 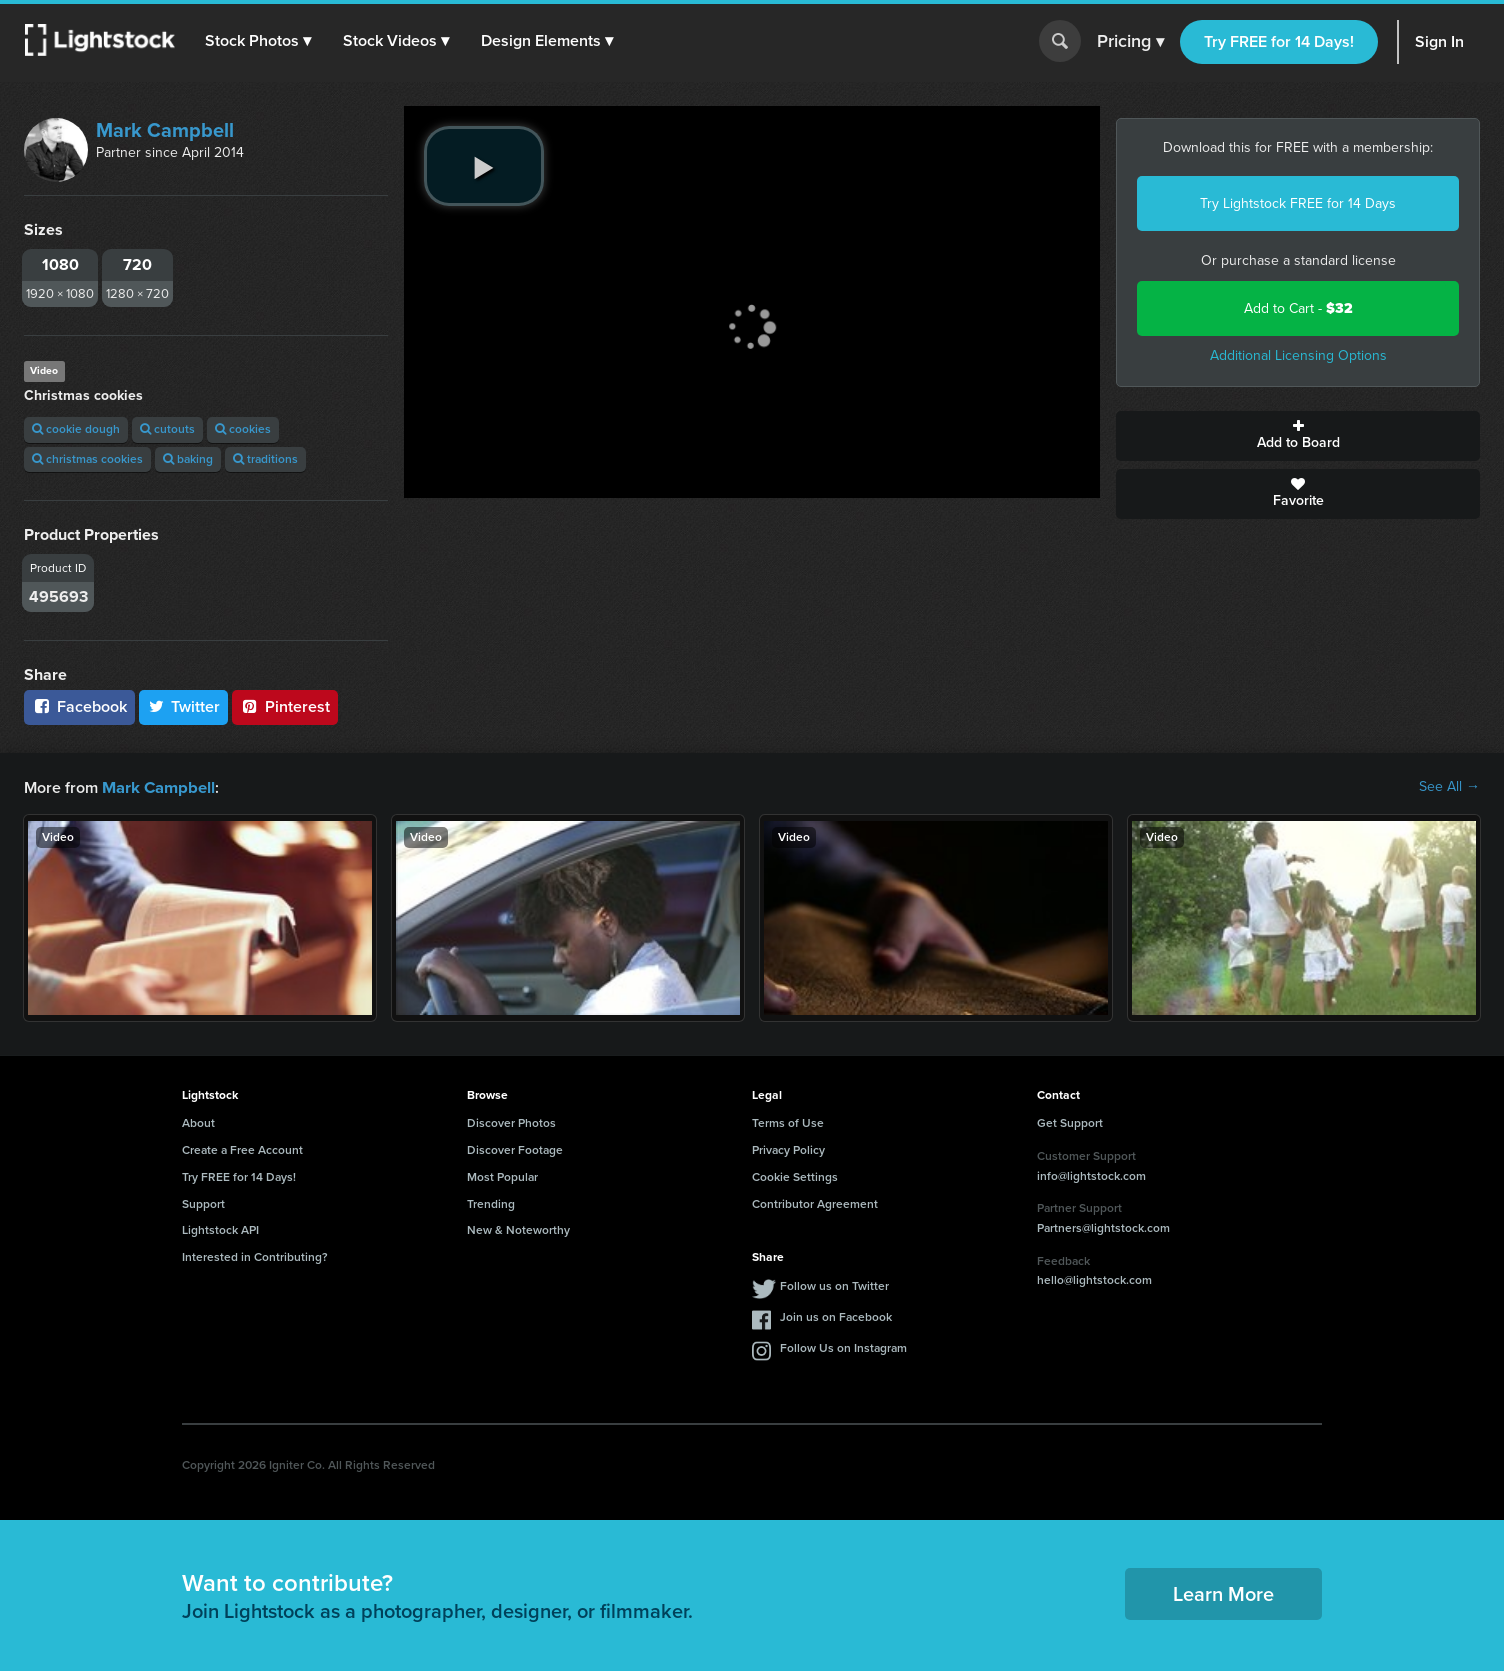 What do you see at coordinates (788, 1149) in the screenshot?
I see `Privacy Policy` at bounding box center [788, 1149].